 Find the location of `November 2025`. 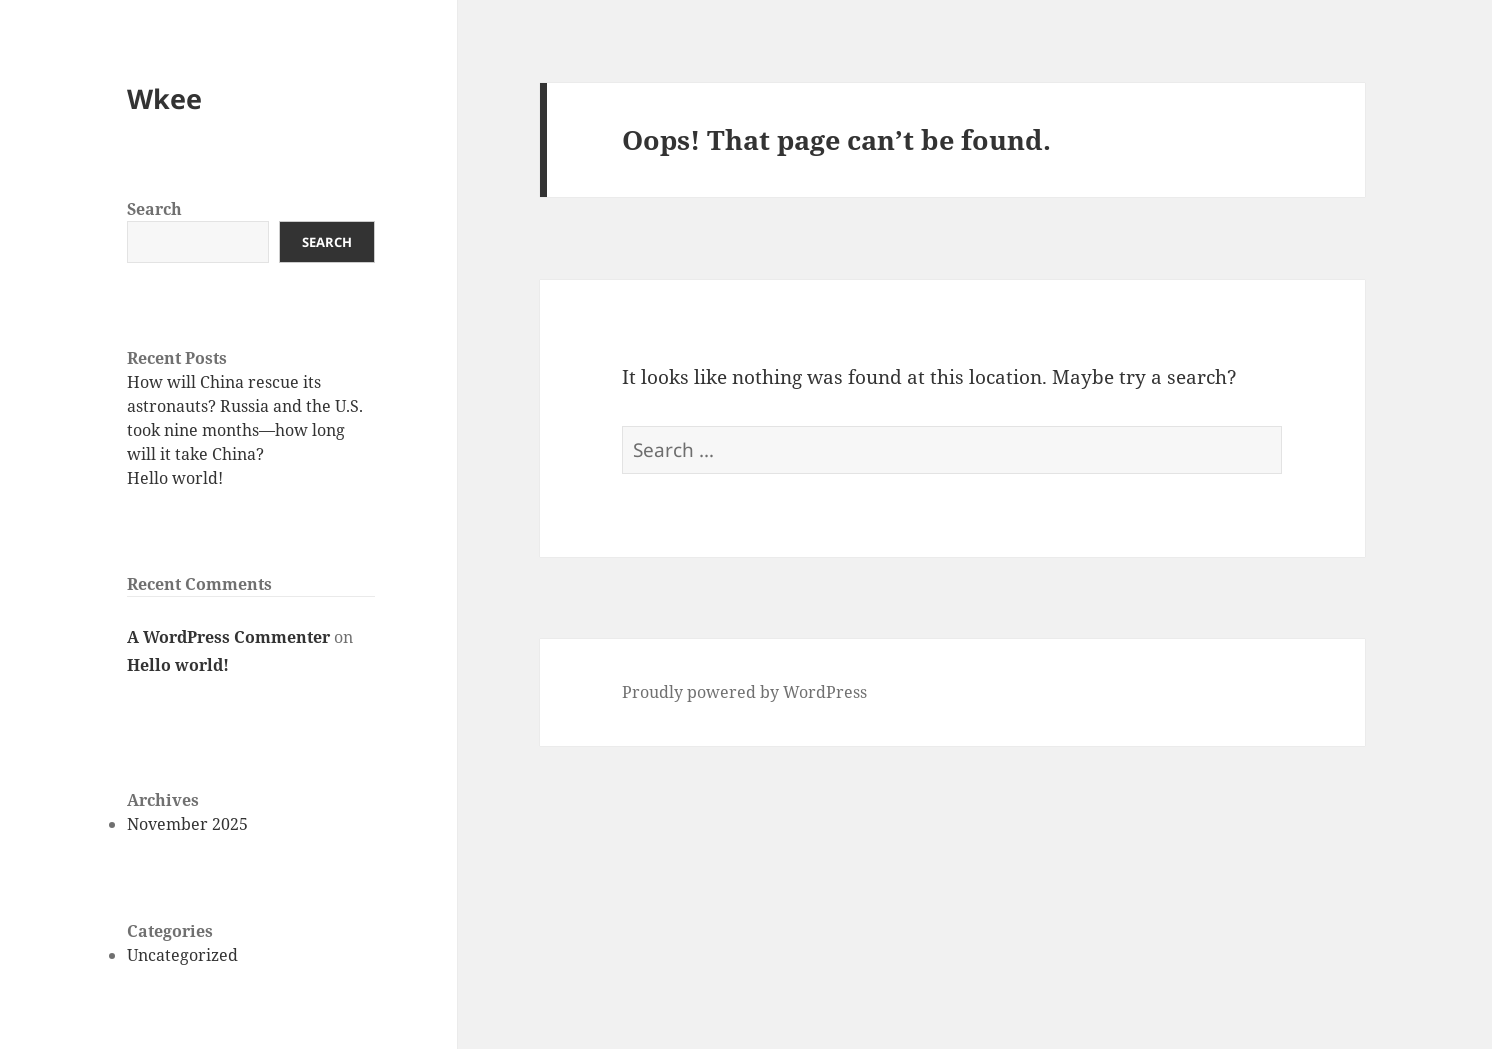

November 2025 is located at coordinates (187, 824).